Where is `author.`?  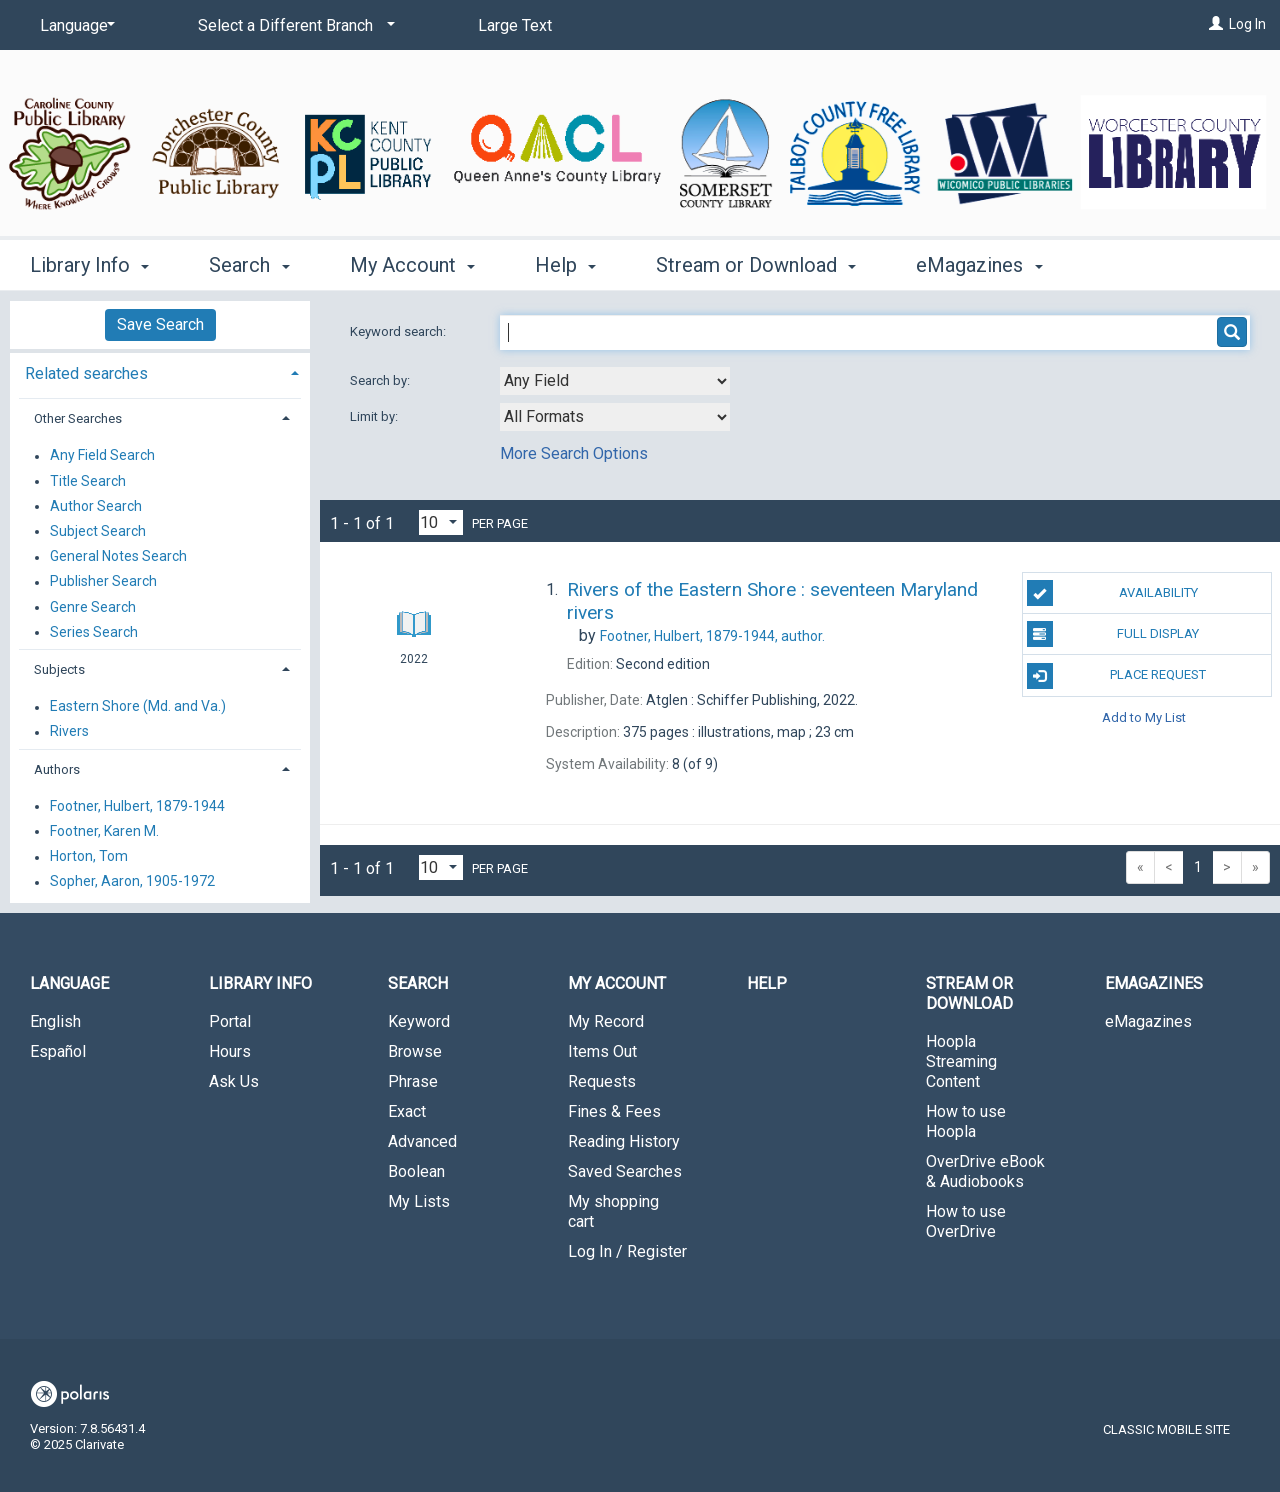
author. is located at coordinates (712, 636).